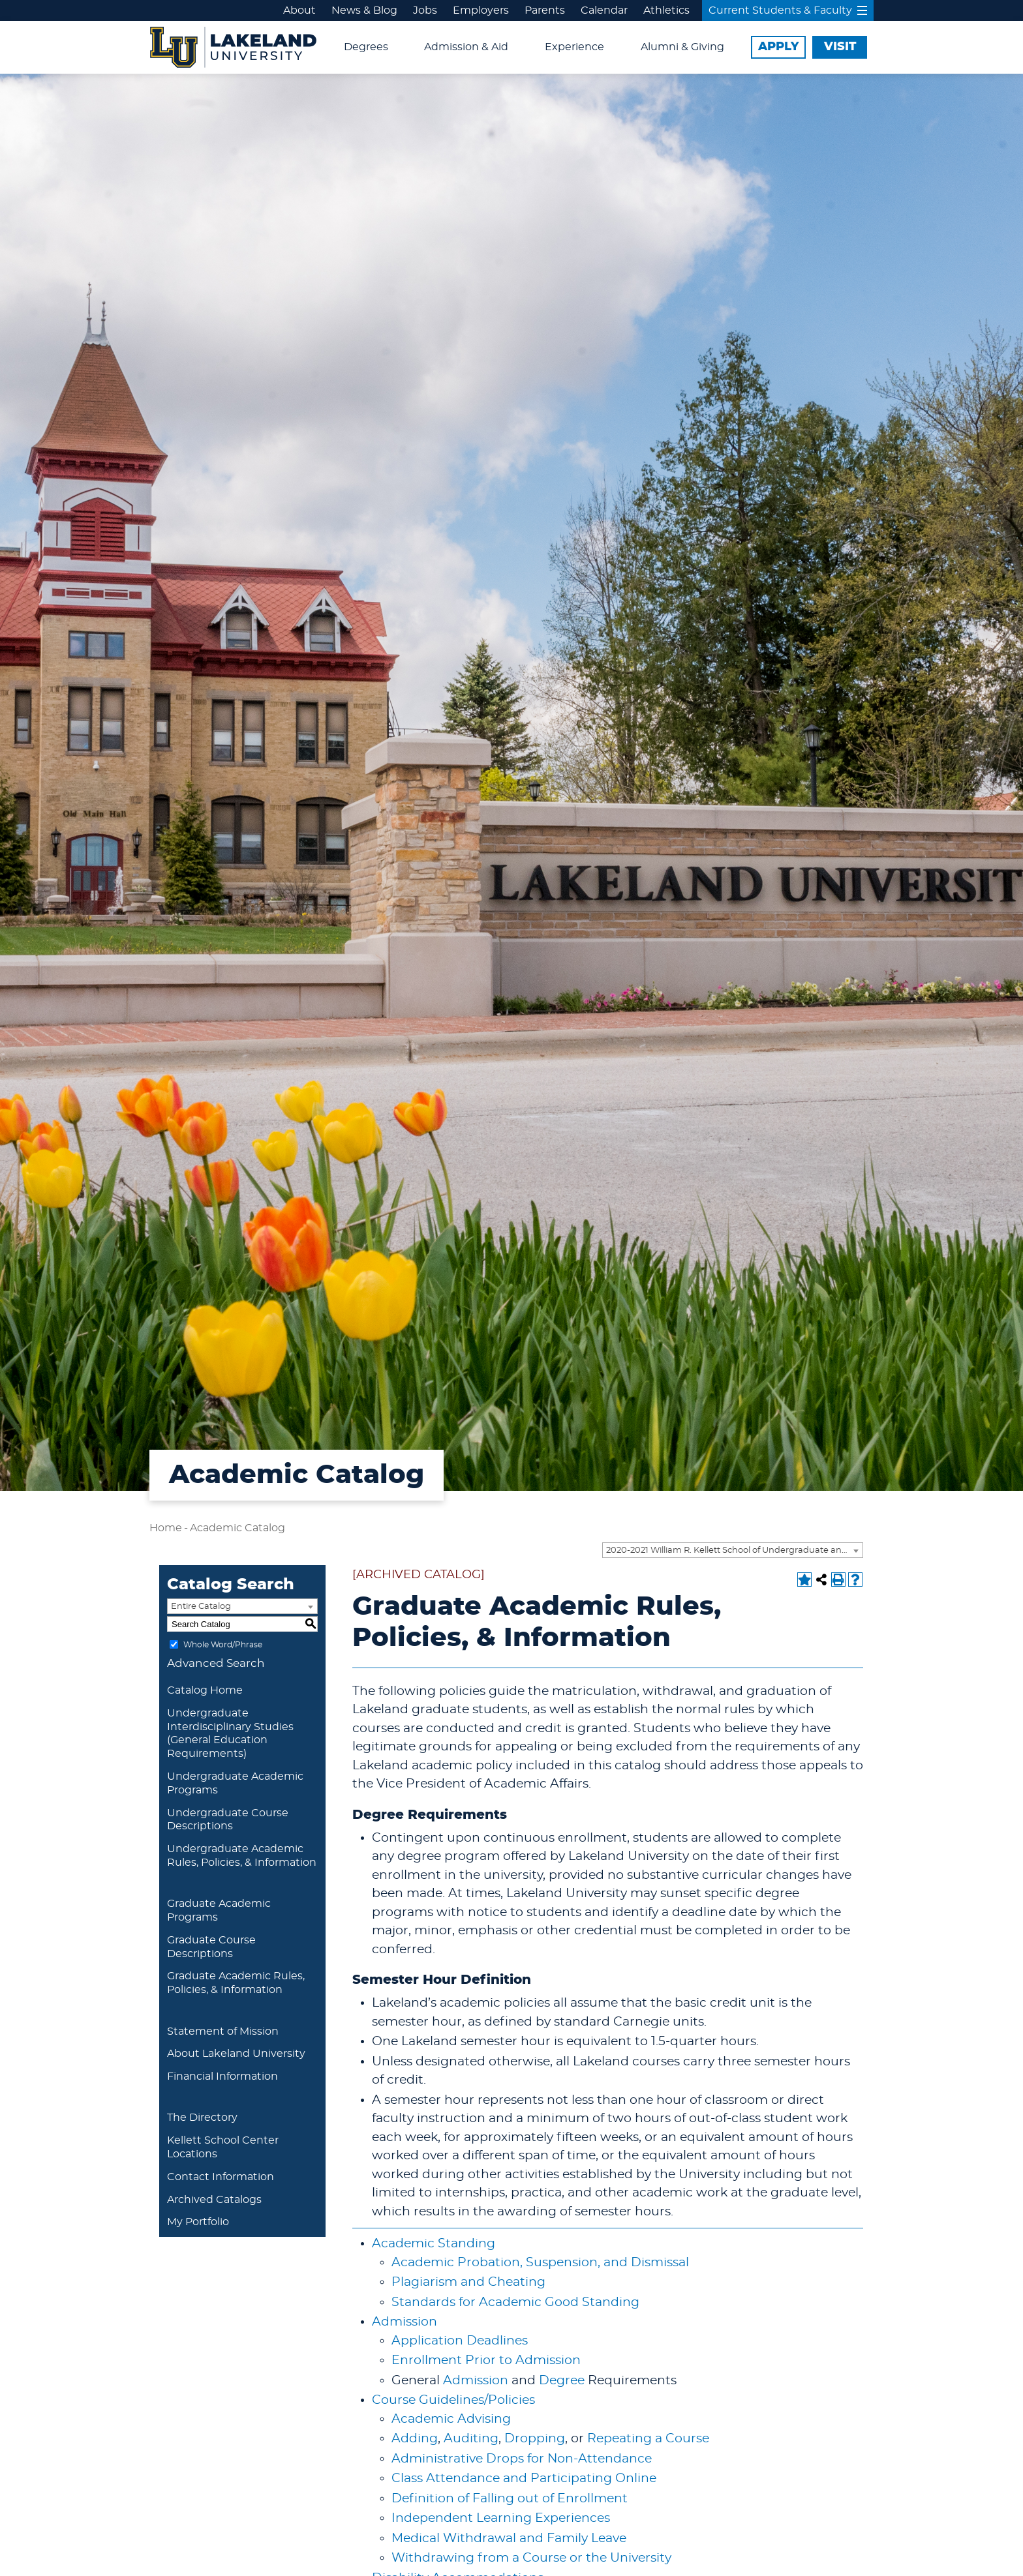  Describe the element at coordinates (202, 2117) in the screenshot. I see `The Directory` at that location.